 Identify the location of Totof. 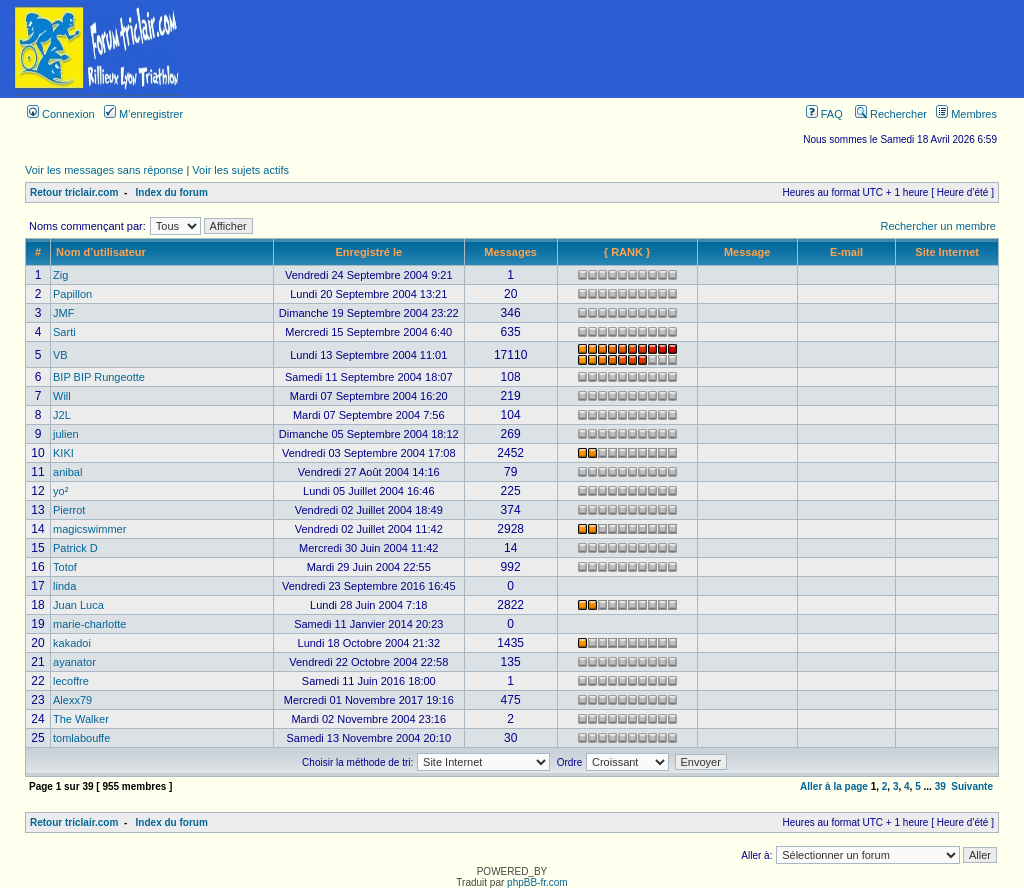
(65, 567).